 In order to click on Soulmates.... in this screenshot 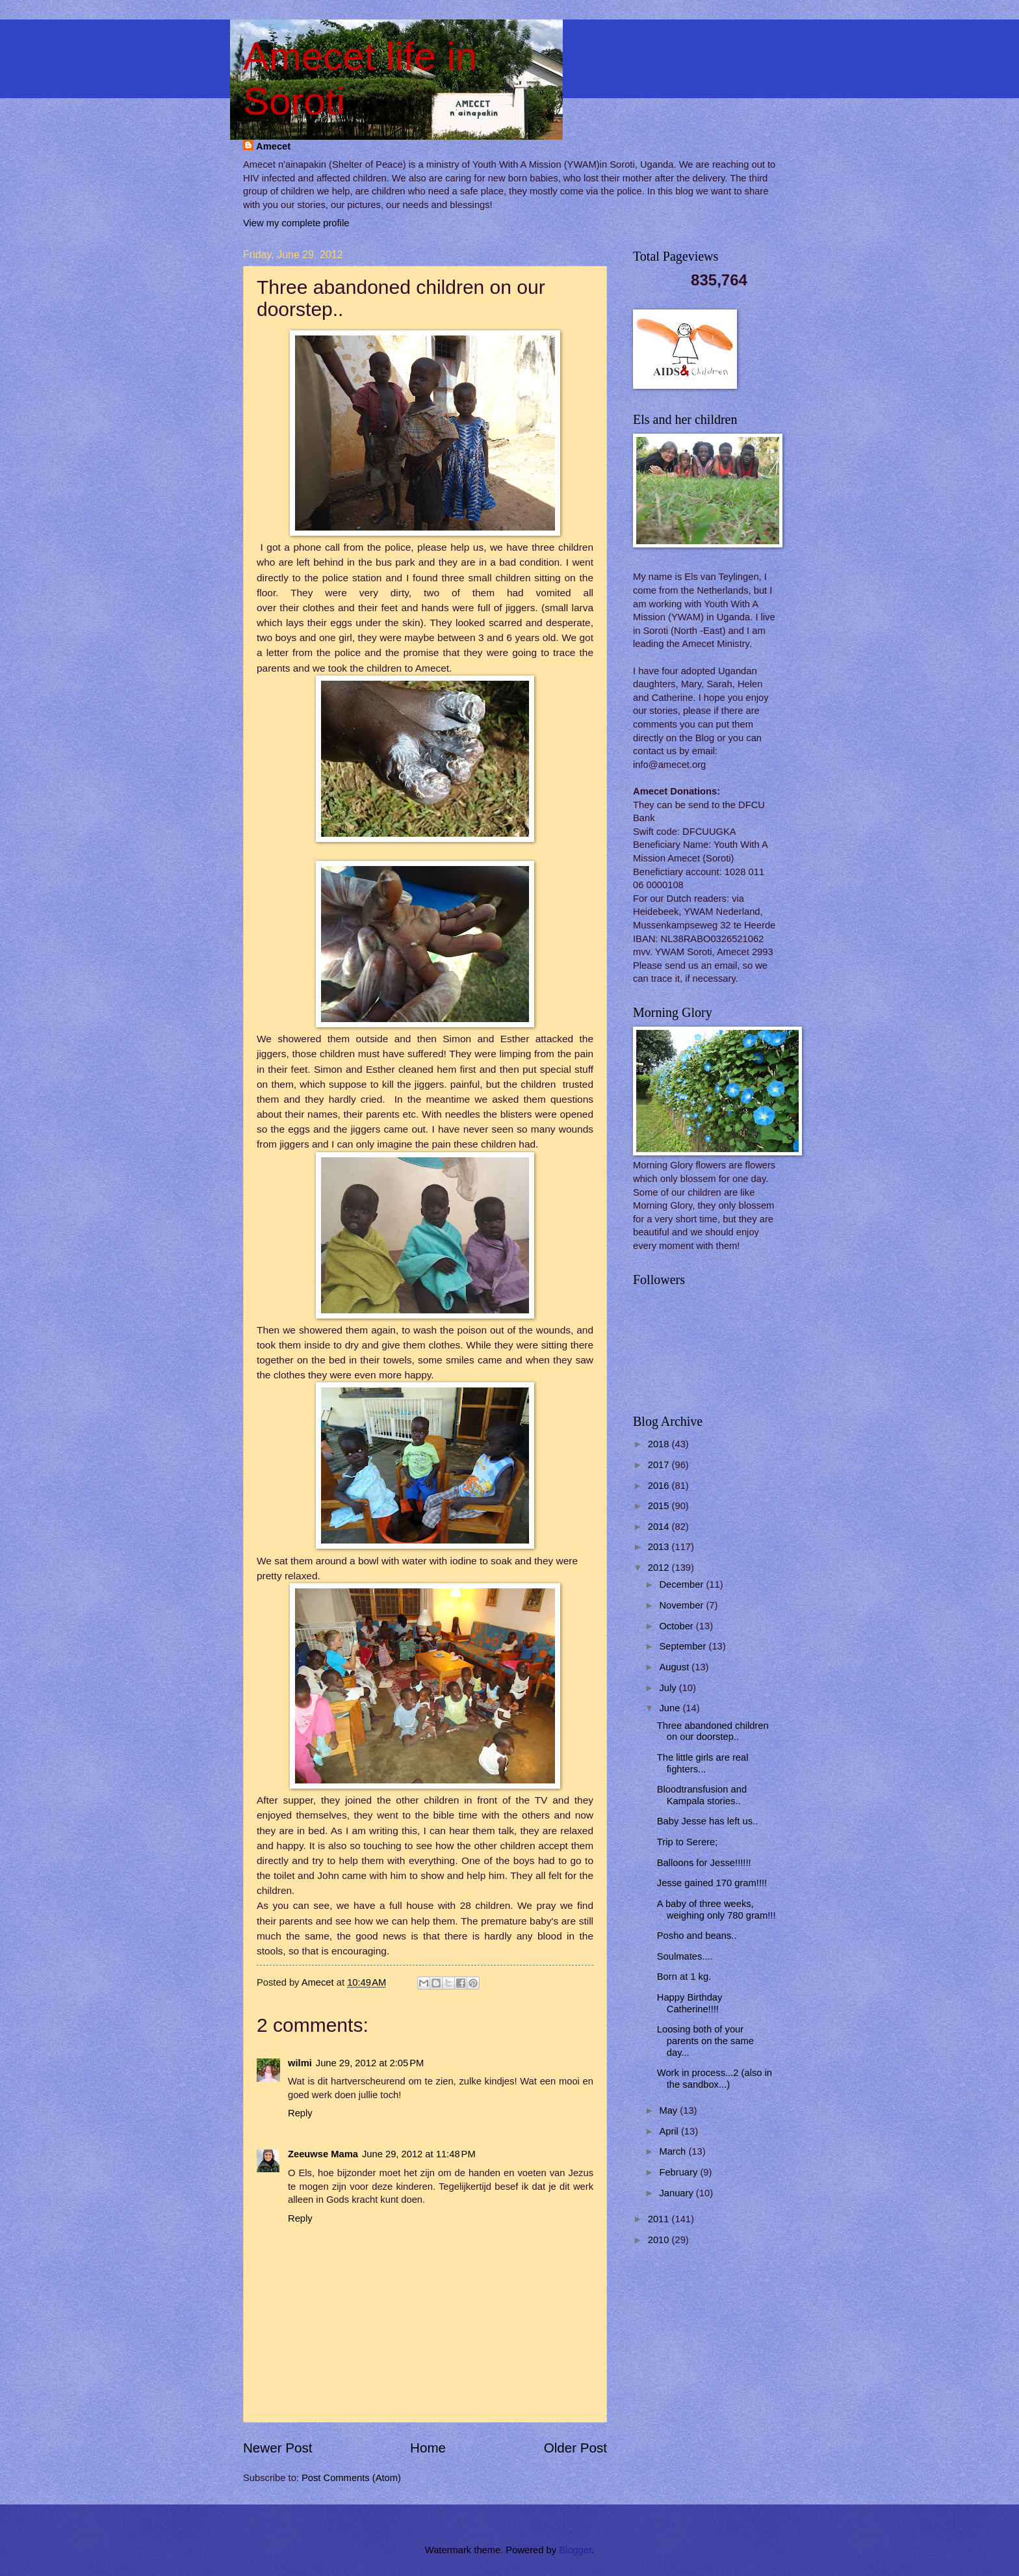, I will do `click(685, 1956)`.